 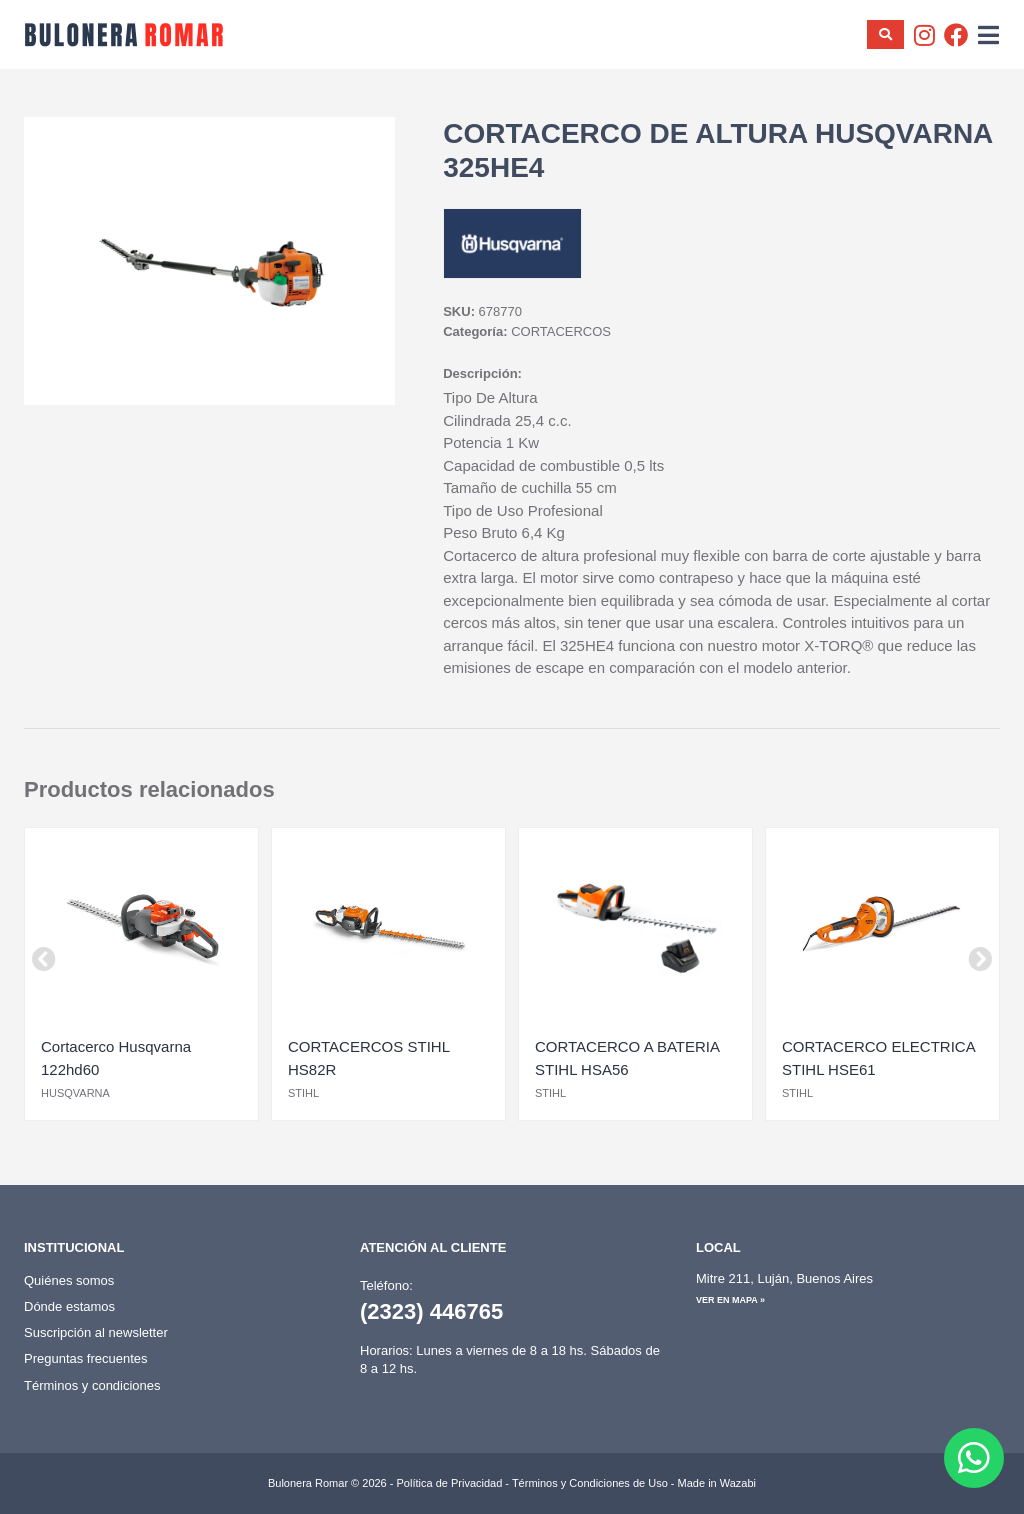 What do you see at coordinates (86, 1358) in the screenshot?
I see `Preguntas frecuentes` at bounding box center [86, 1358].